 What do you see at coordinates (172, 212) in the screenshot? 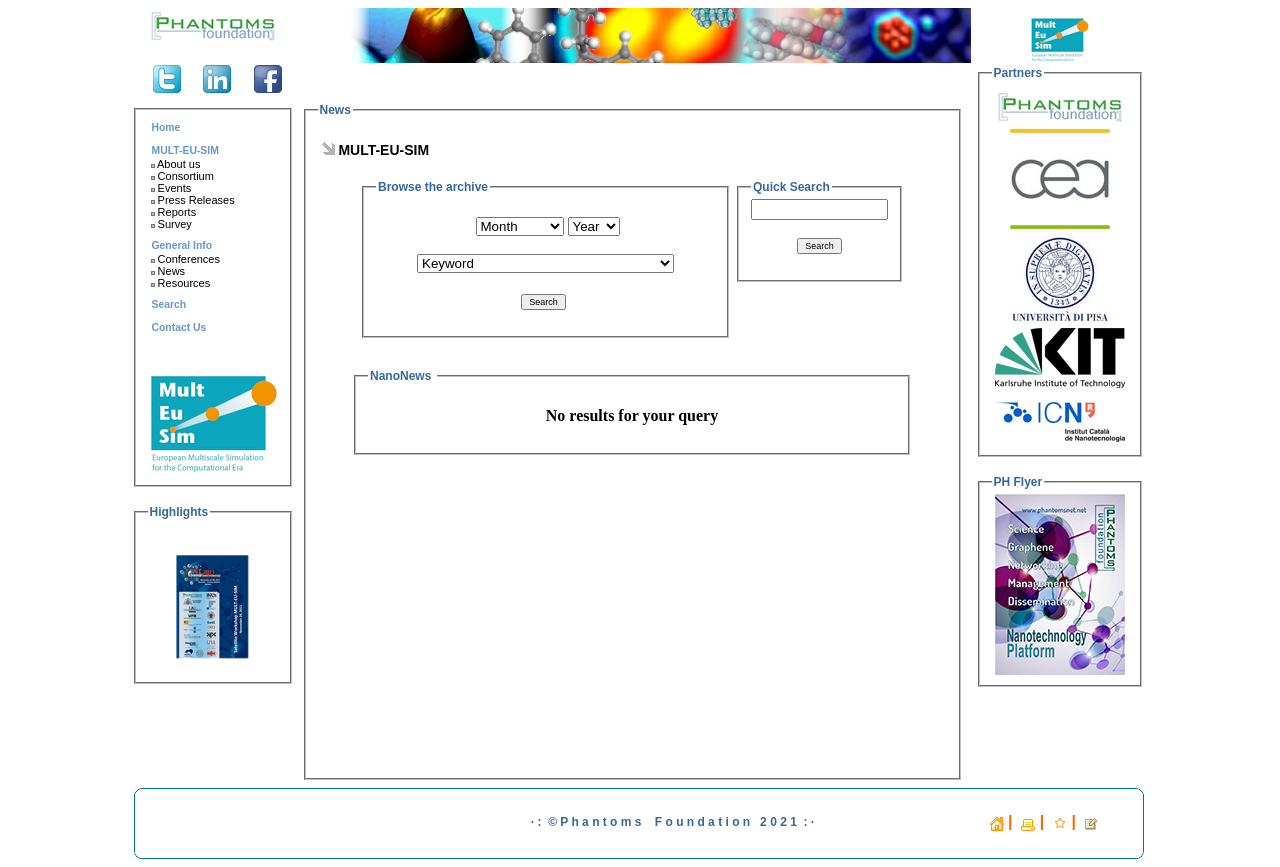
I see `Reports` at bounding box center [172, 212].